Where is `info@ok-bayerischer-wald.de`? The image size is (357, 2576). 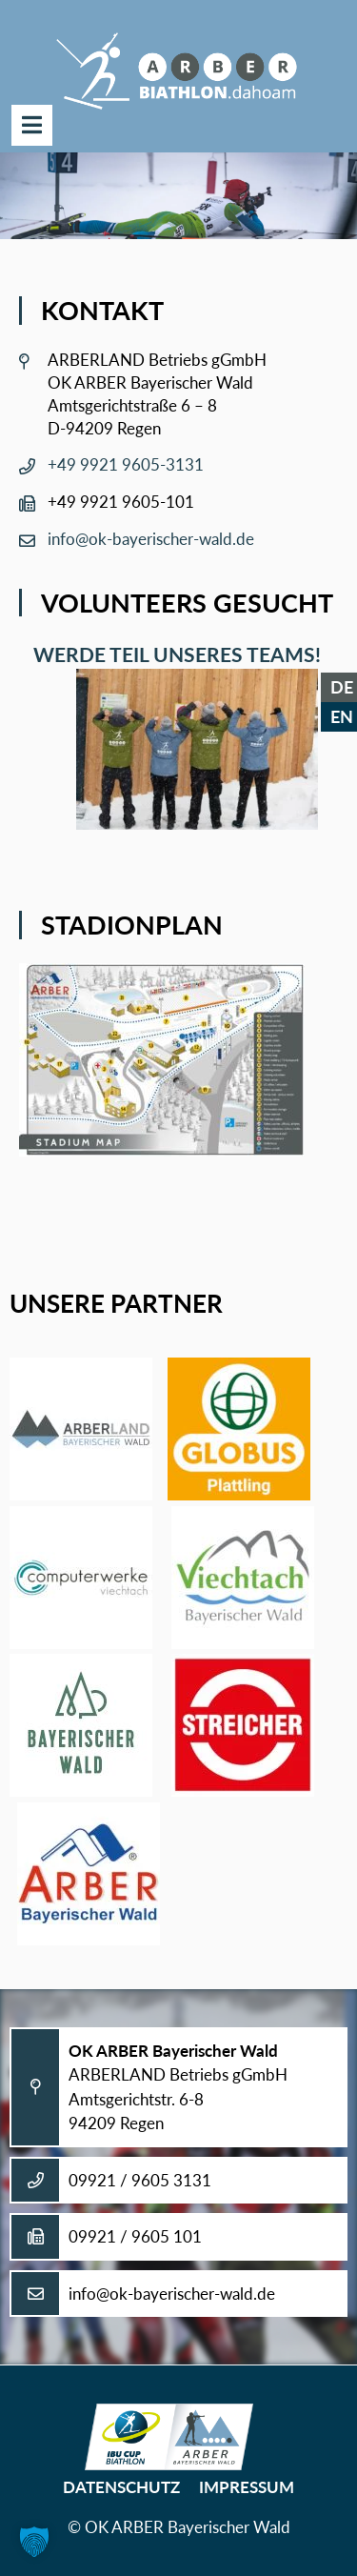
info@ok-bayerischer-wald.de is located at coordinates (151, 539).